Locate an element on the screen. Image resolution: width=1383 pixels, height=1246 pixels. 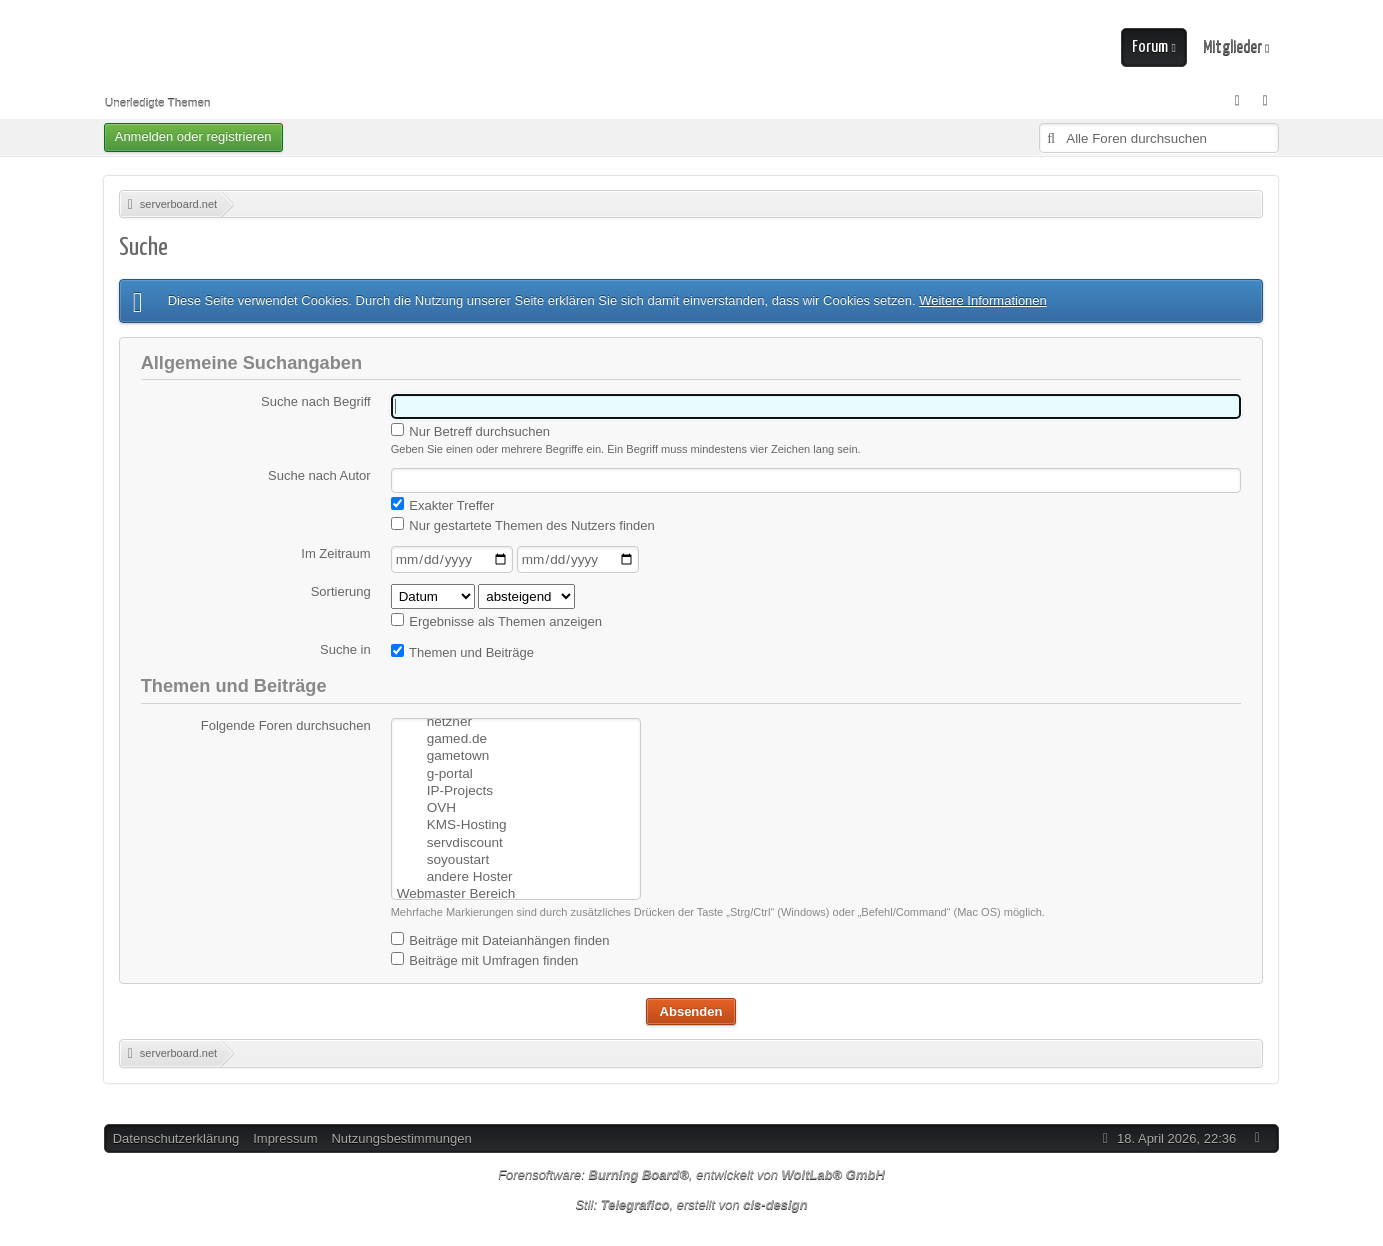
Suche nach Begriff is located at coordinates (316, 401).